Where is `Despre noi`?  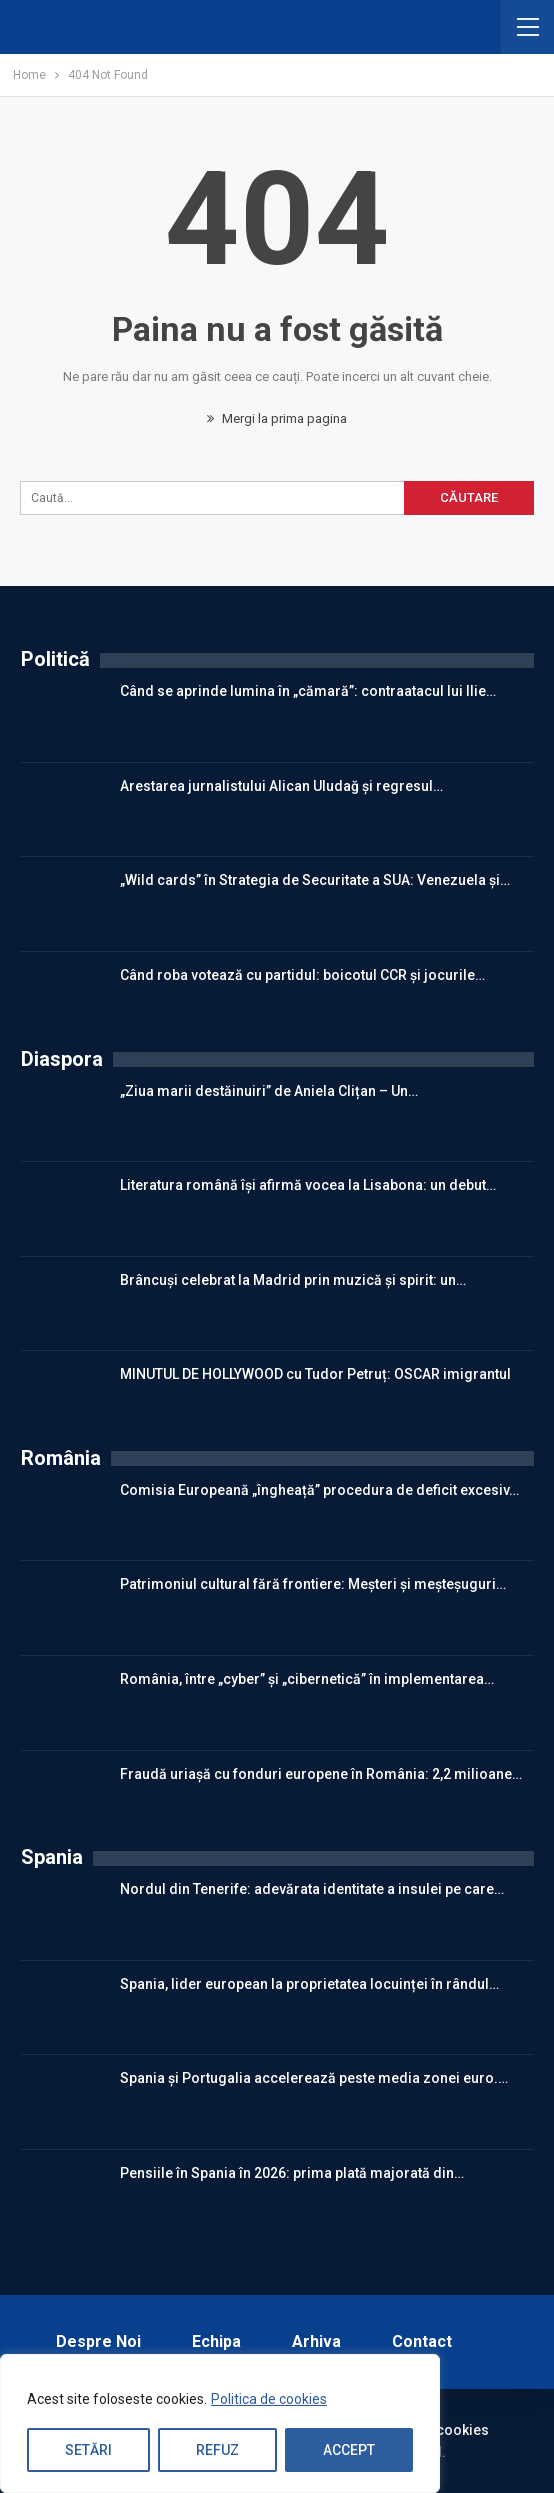
Despre noi is located at coordinates (98, 2341).